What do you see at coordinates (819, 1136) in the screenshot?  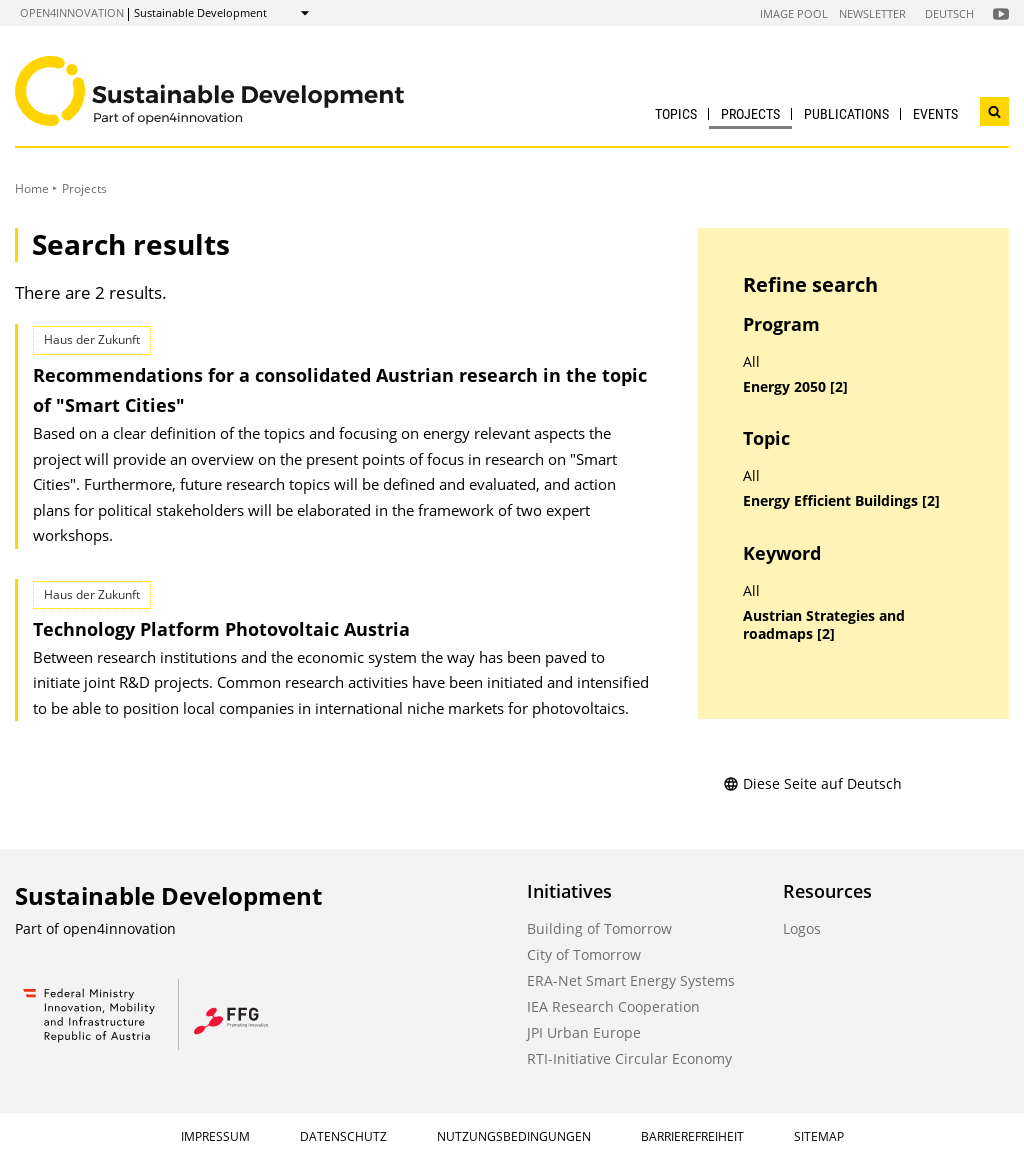 I see `Sitemap` at bounding box center [819, 1136].